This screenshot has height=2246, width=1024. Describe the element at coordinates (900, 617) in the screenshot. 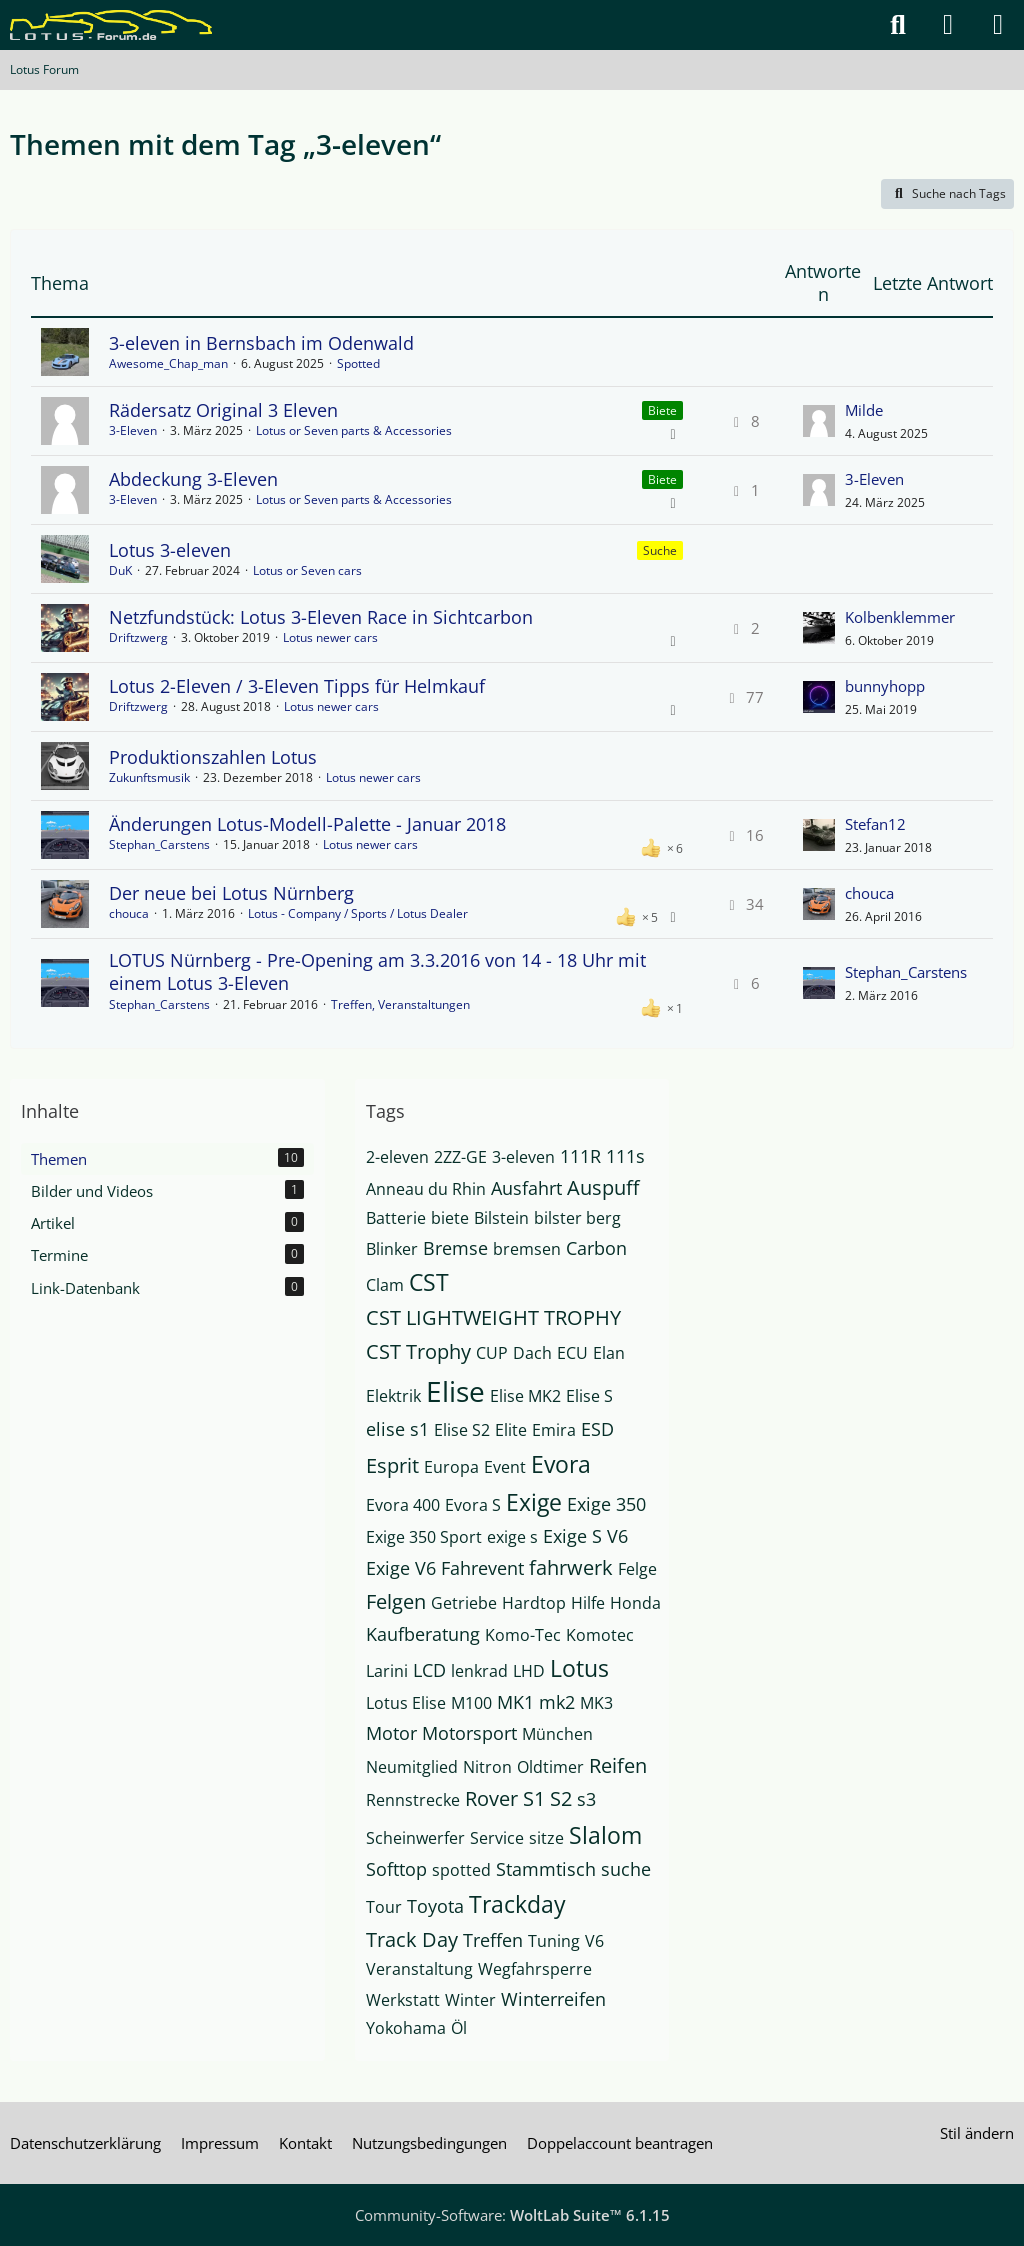

I see `Kolbenklemmer` at that location.